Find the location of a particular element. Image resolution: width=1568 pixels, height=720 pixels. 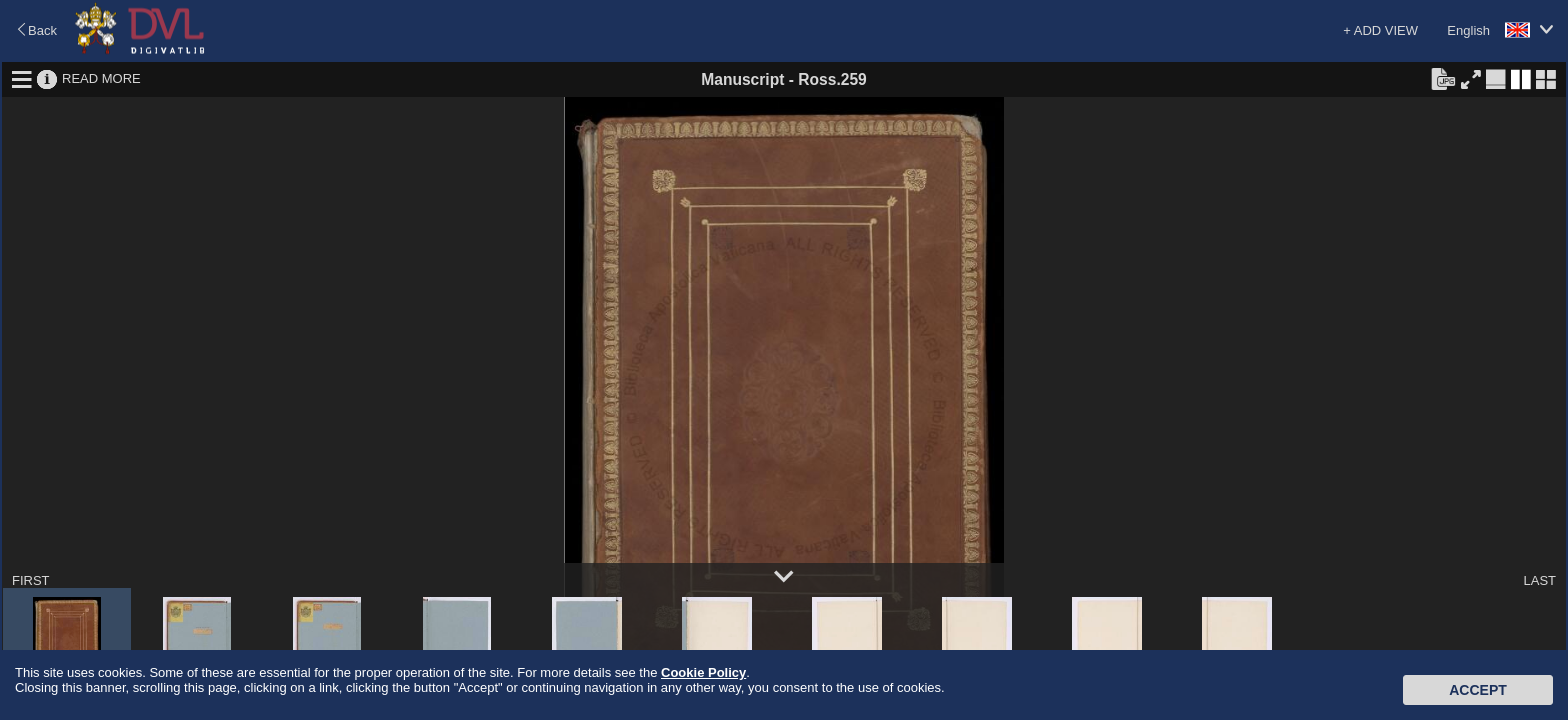

LAST is located at coordinates (1539, 580).